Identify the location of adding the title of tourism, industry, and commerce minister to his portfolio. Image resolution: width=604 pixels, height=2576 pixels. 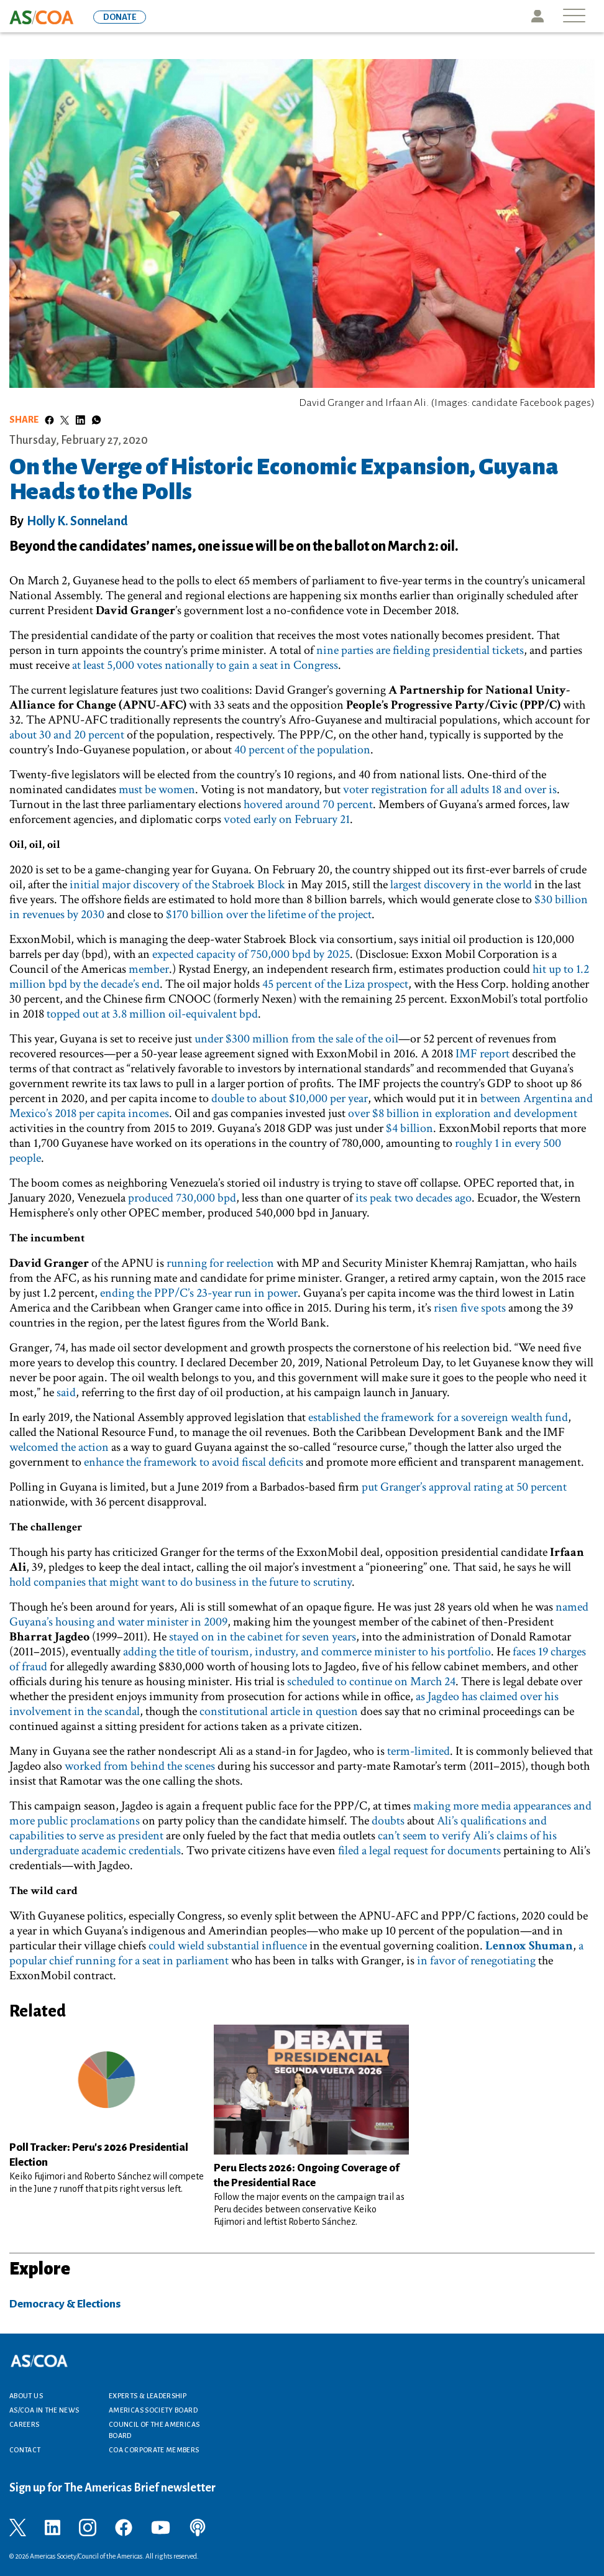
(307, 1652).